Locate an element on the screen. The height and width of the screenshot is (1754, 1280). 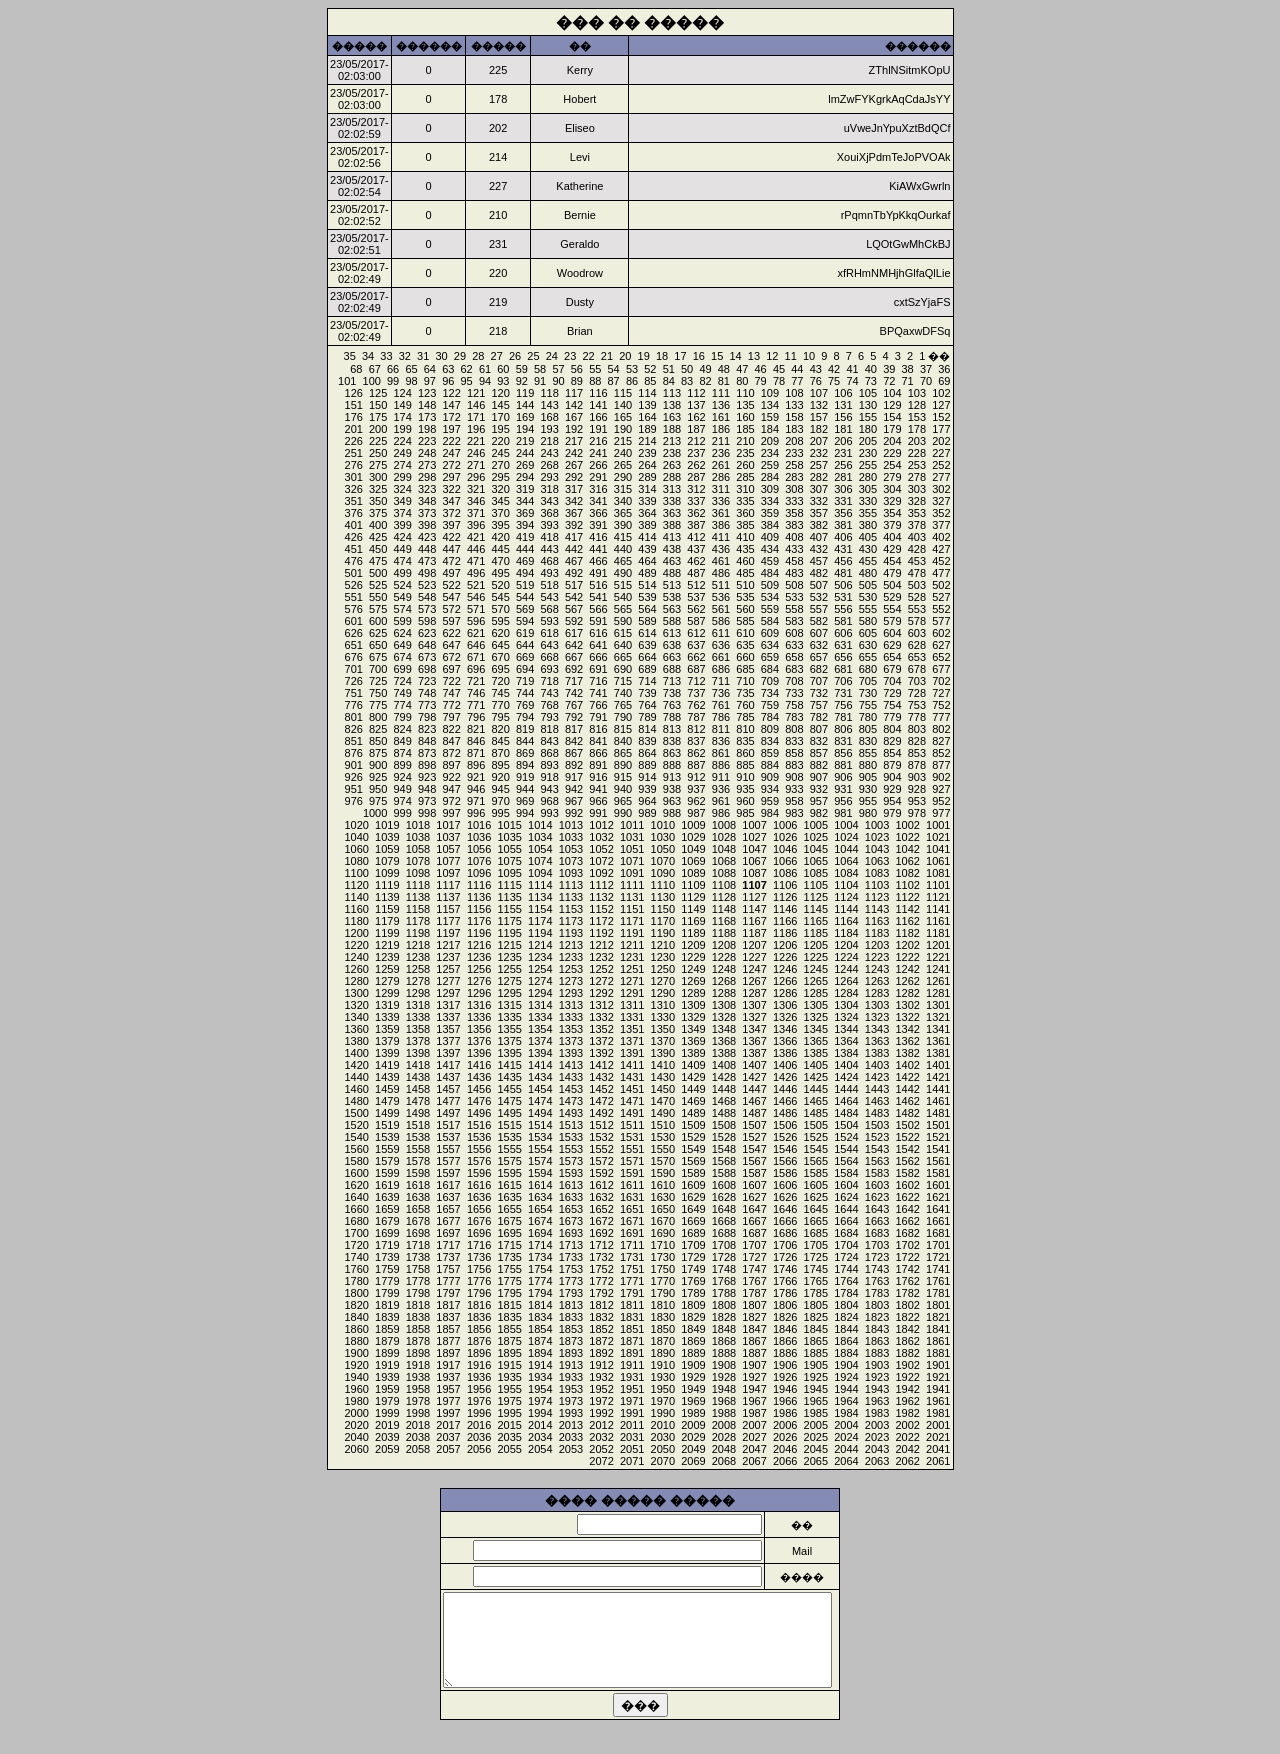
763 is located at coordinates (672, 705).